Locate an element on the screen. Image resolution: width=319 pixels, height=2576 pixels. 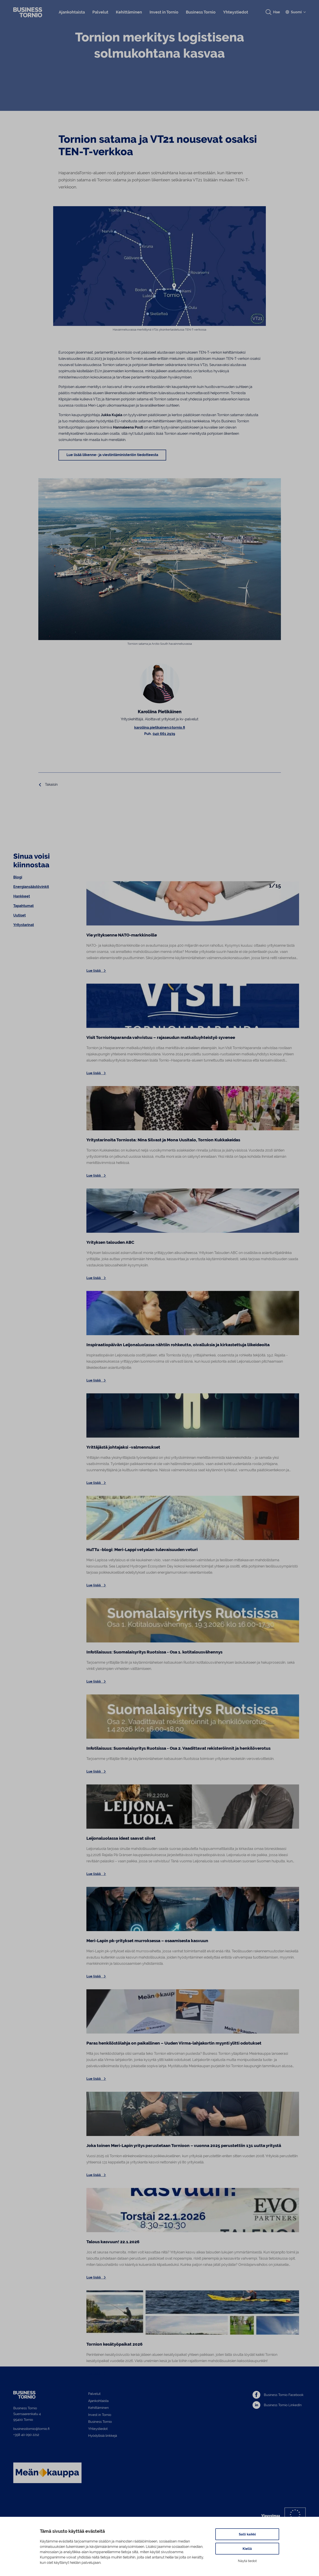
Salli kaikki is located at coordinates (247, 2534).